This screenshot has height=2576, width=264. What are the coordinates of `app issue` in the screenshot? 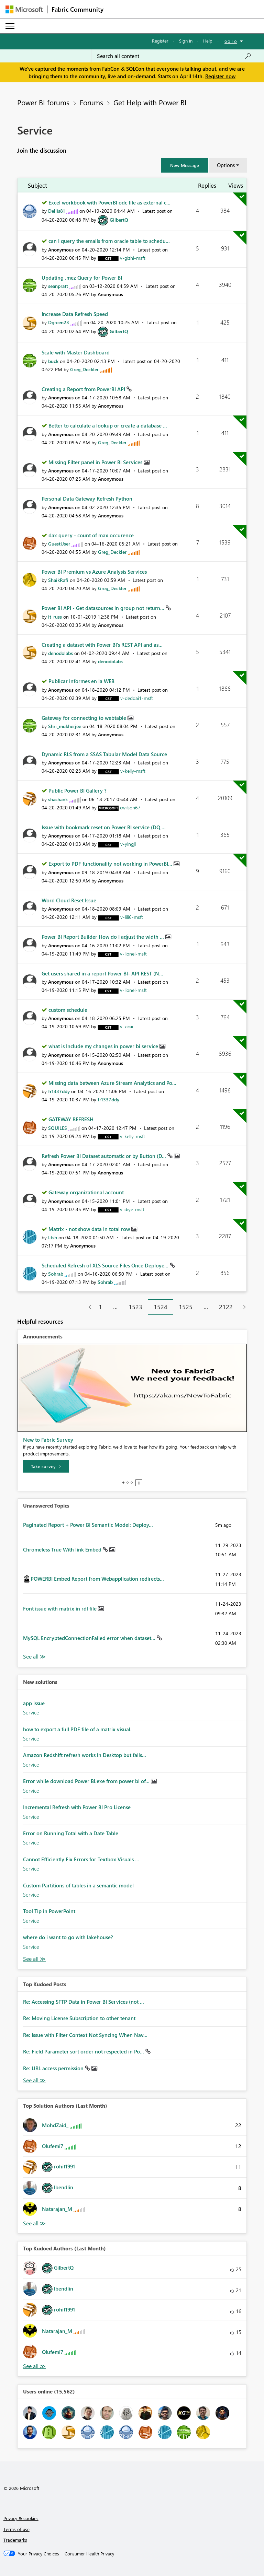 It's located at (34, 1703).